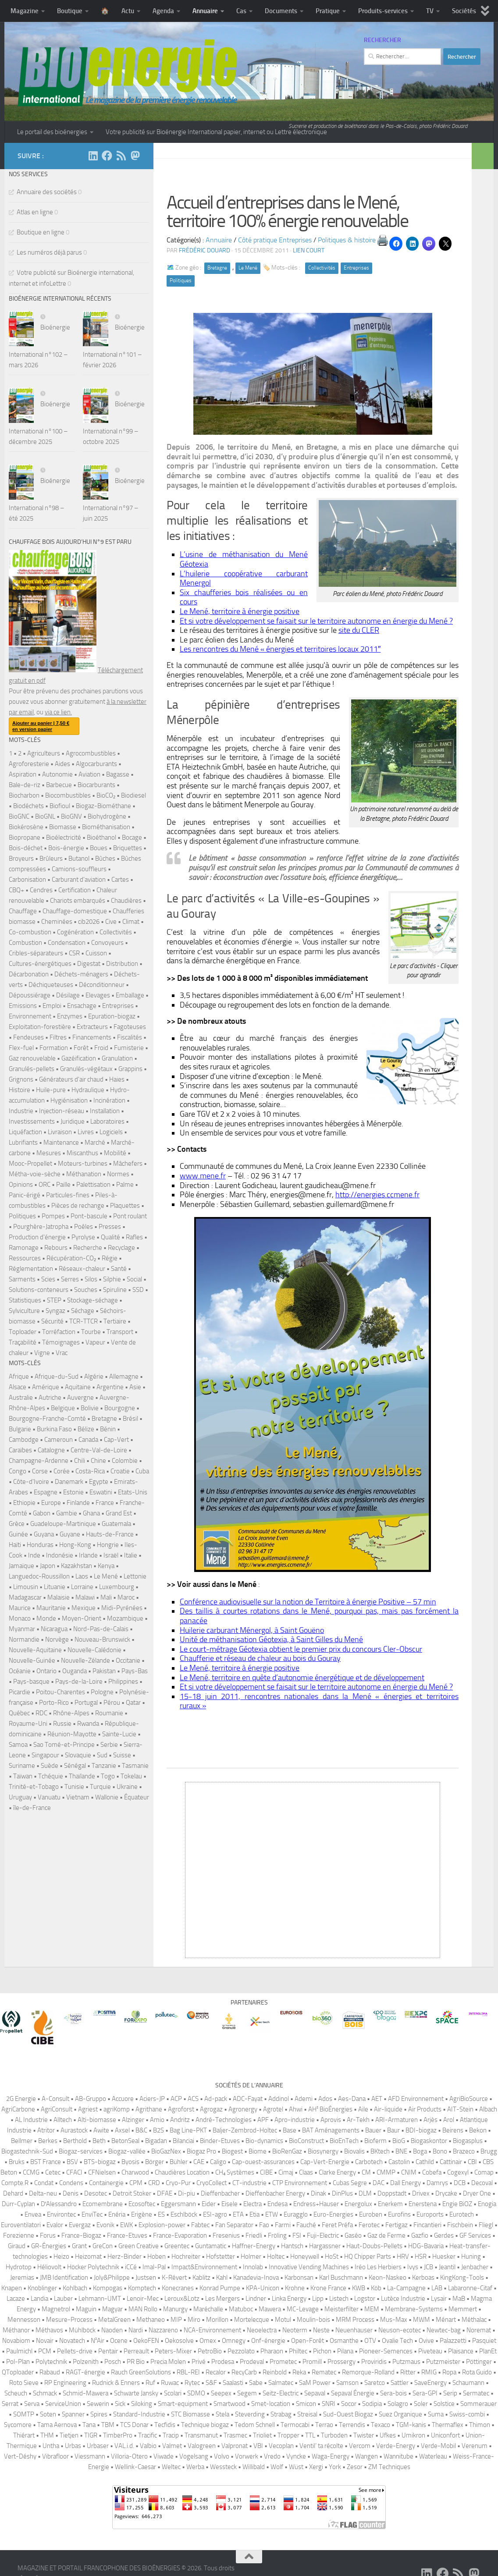  What do you see at coordinates (55, 1311) in the screenshot?
I see `Syngaz` at bounding box center [55, 1311].